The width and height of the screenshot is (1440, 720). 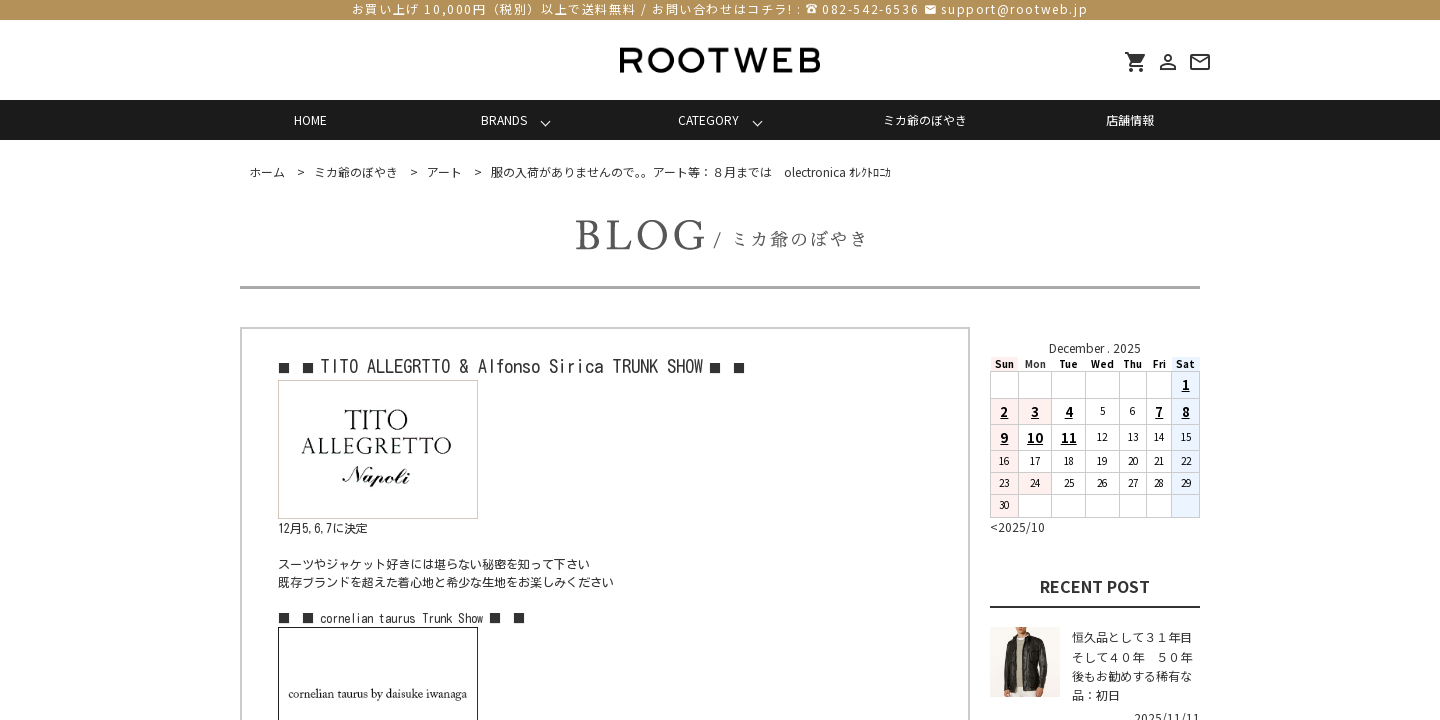 What do you see at coordinates (1017, 526) in the screenshot?
I see `<2025/10` at bounding box center [1017, 526].